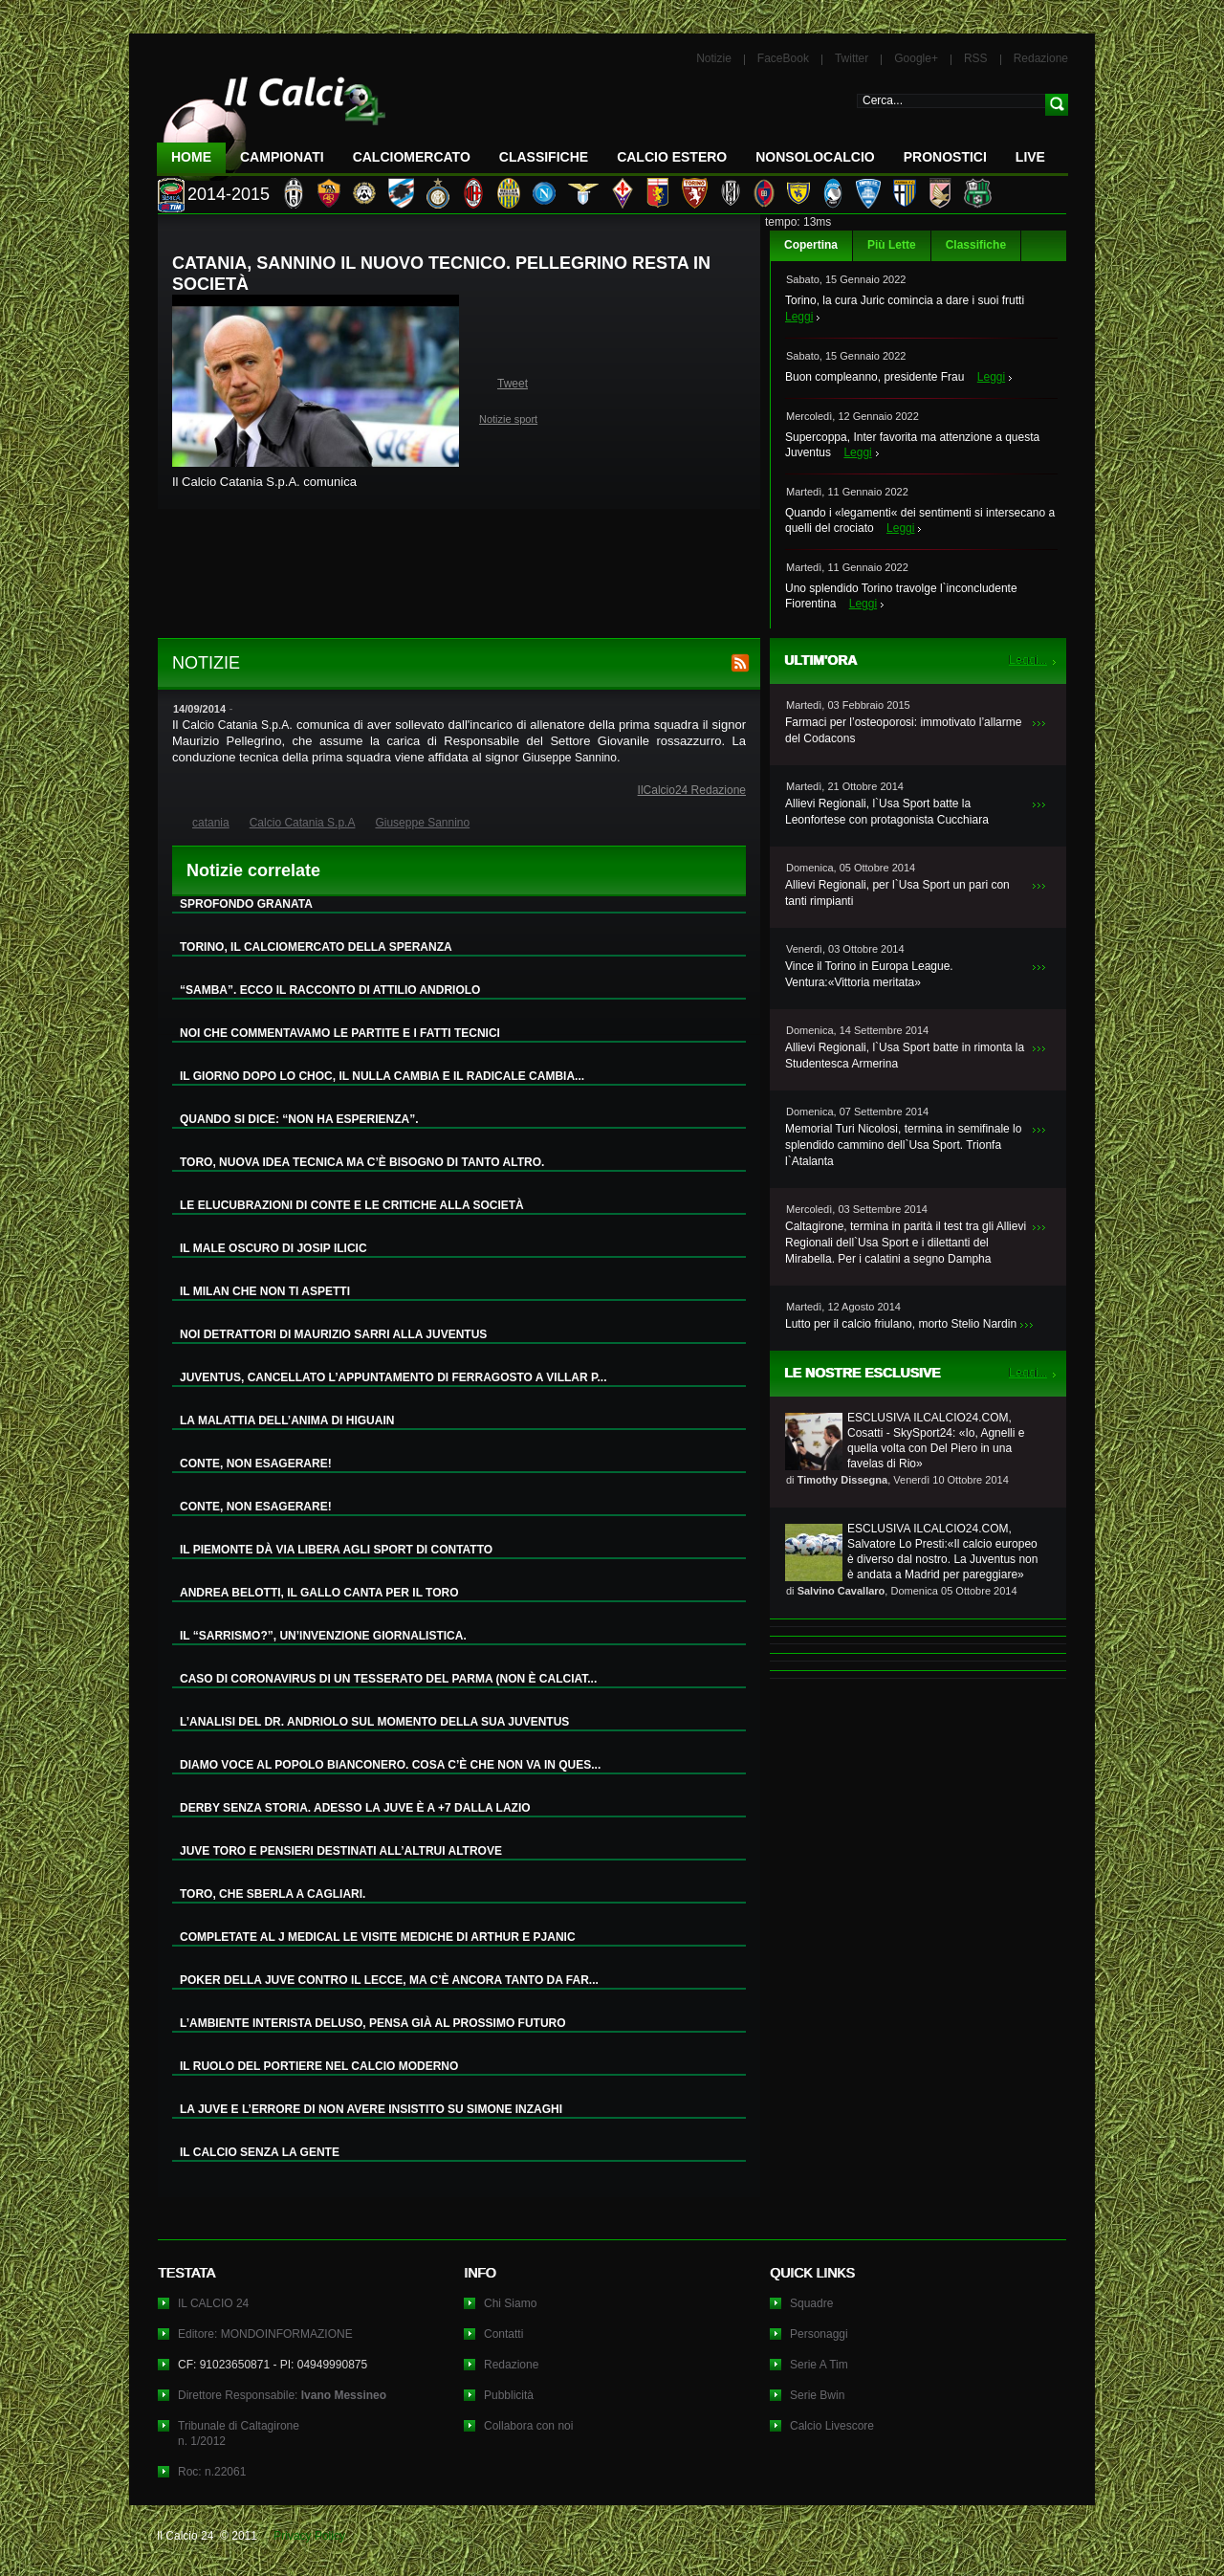 This screenshot has width=1224, height=2576. I want to click on Chi Siamo, so click(510, 2303).